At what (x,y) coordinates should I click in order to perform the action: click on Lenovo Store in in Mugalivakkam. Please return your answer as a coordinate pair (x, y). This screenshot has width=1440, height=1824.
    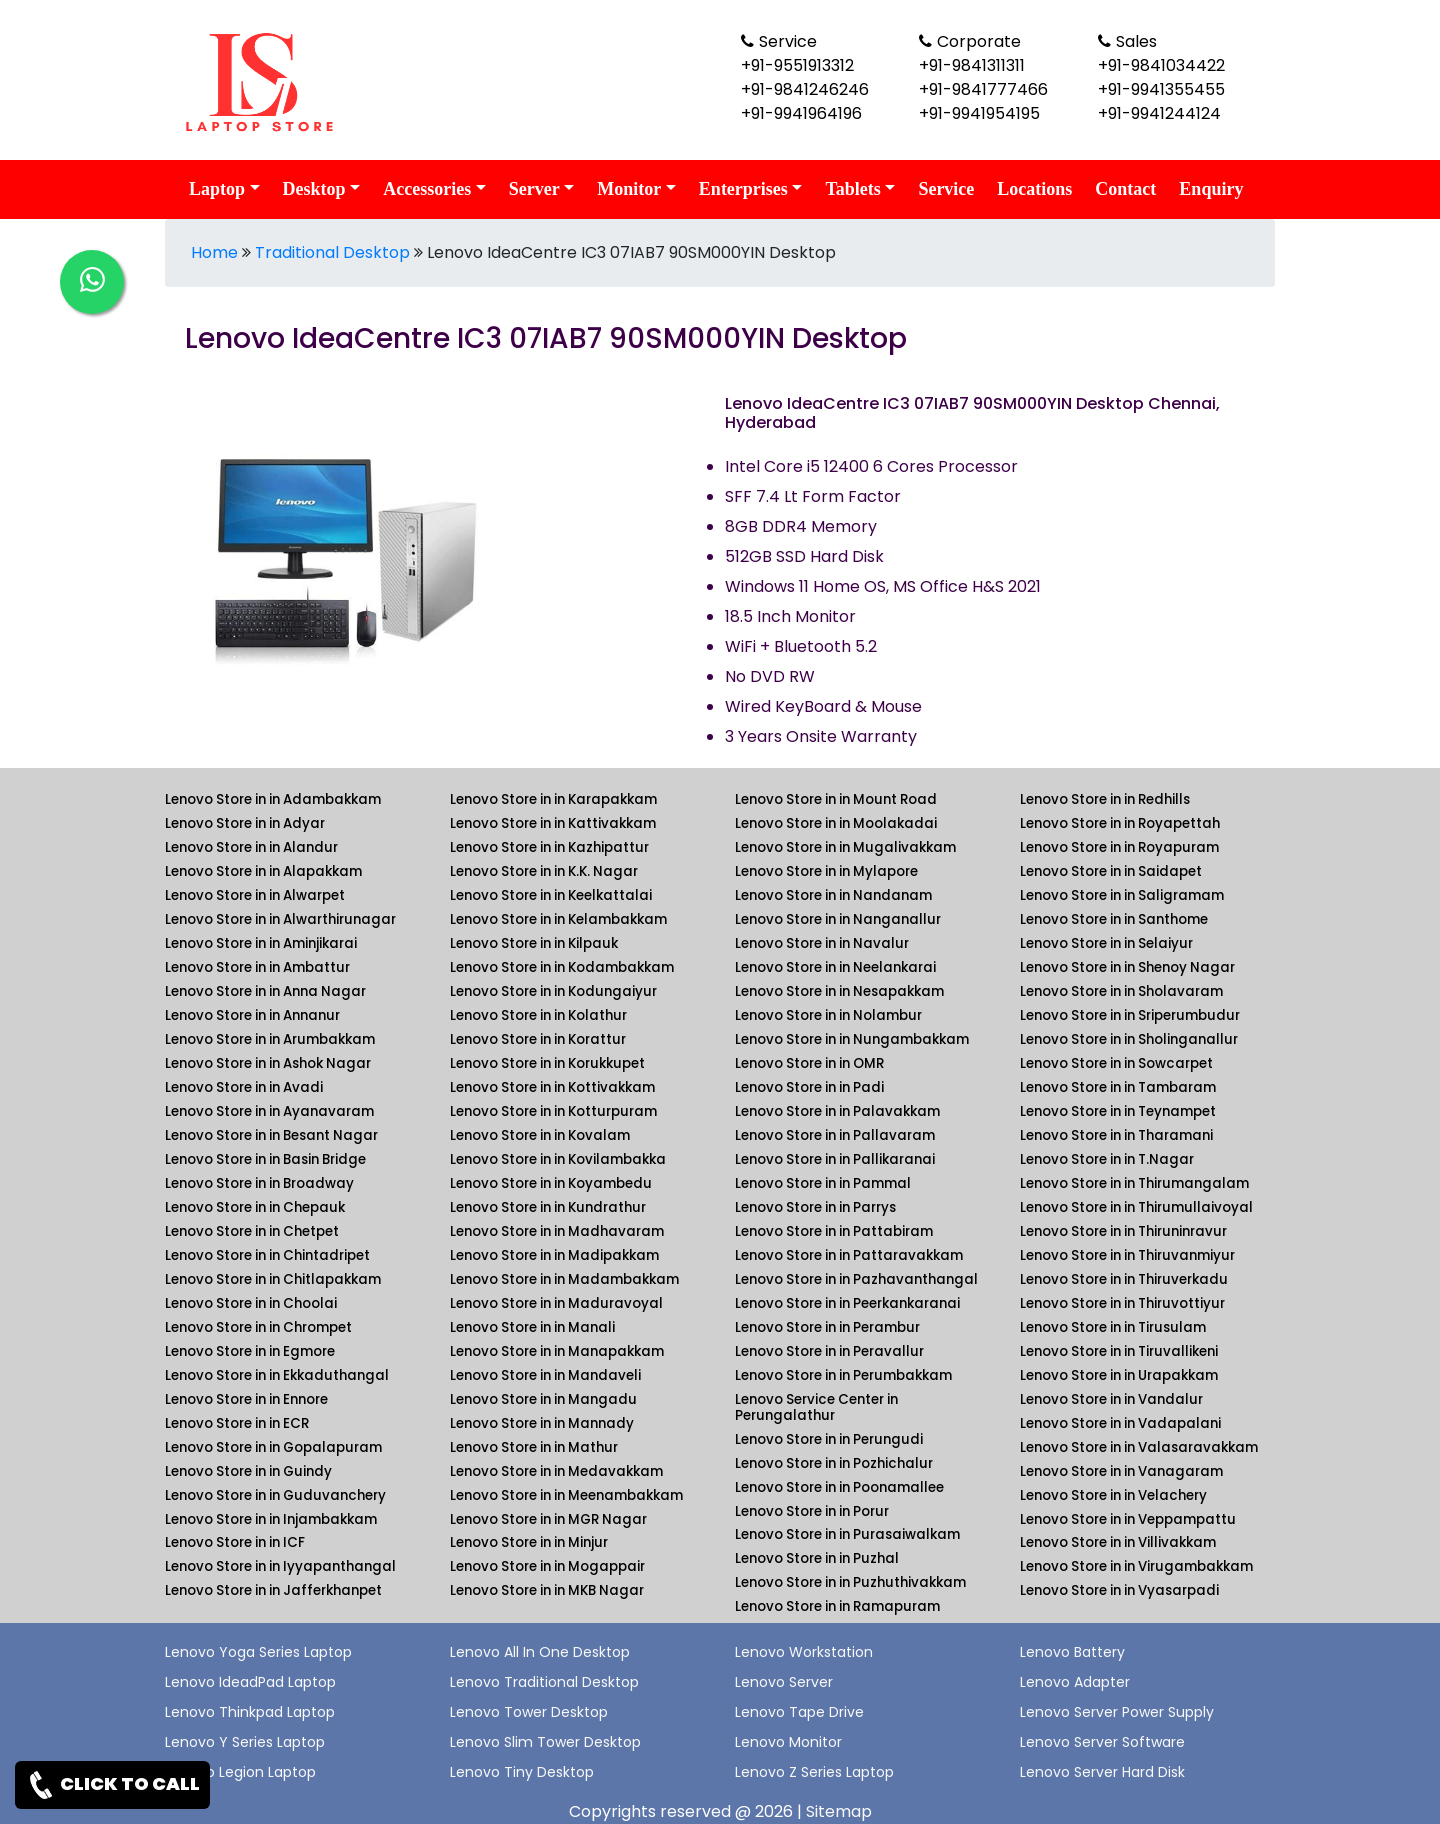
    Looking at the image, I should click on (845, 847).